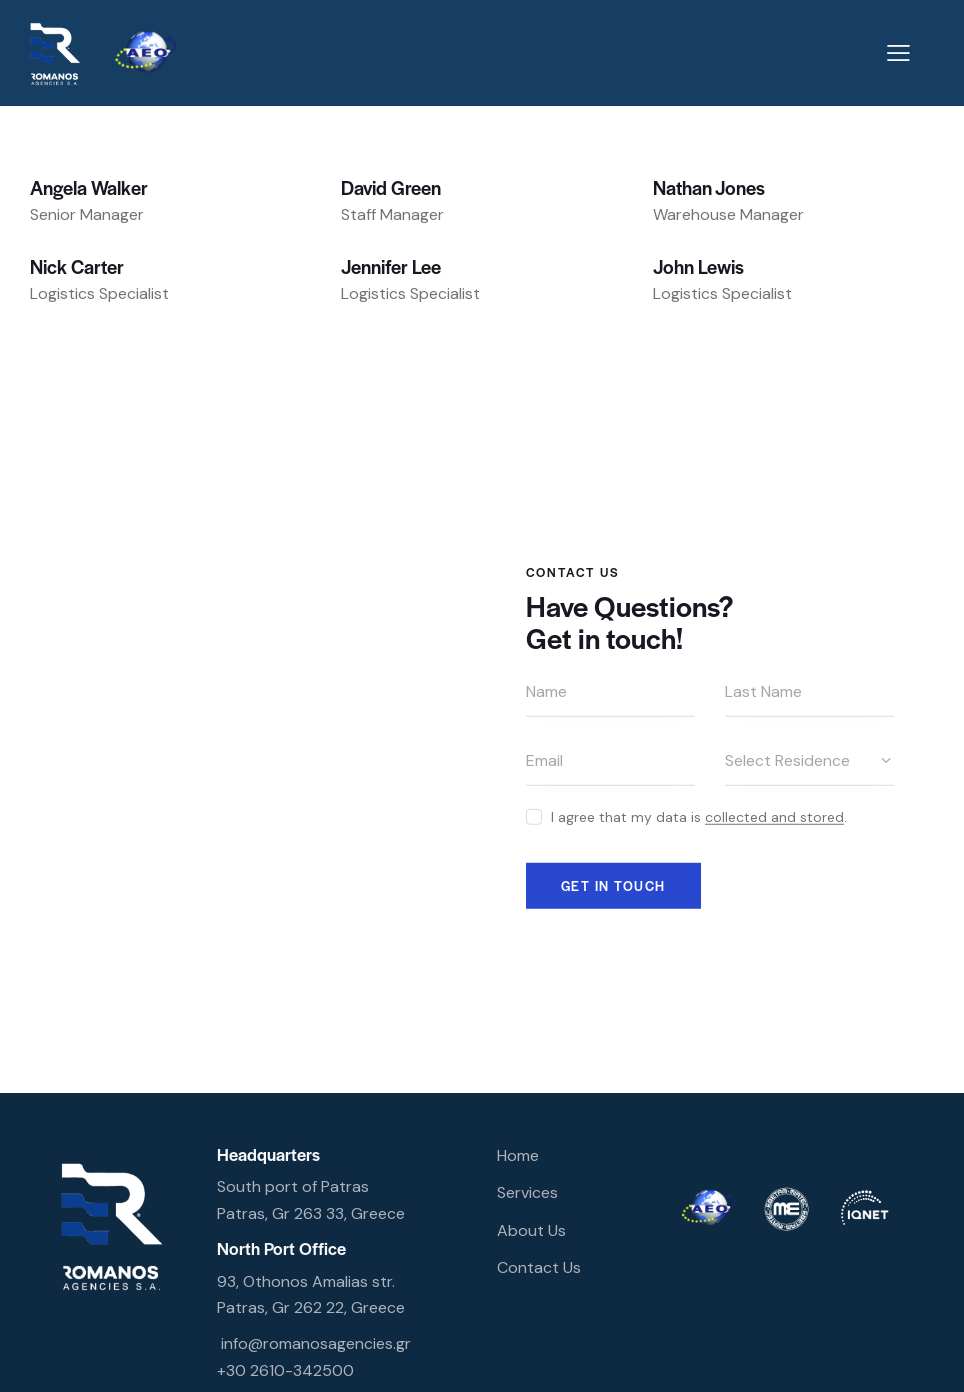  Describe the element at coordinates (698, 266) in the screenshot. I see `John Lewis` at that location.